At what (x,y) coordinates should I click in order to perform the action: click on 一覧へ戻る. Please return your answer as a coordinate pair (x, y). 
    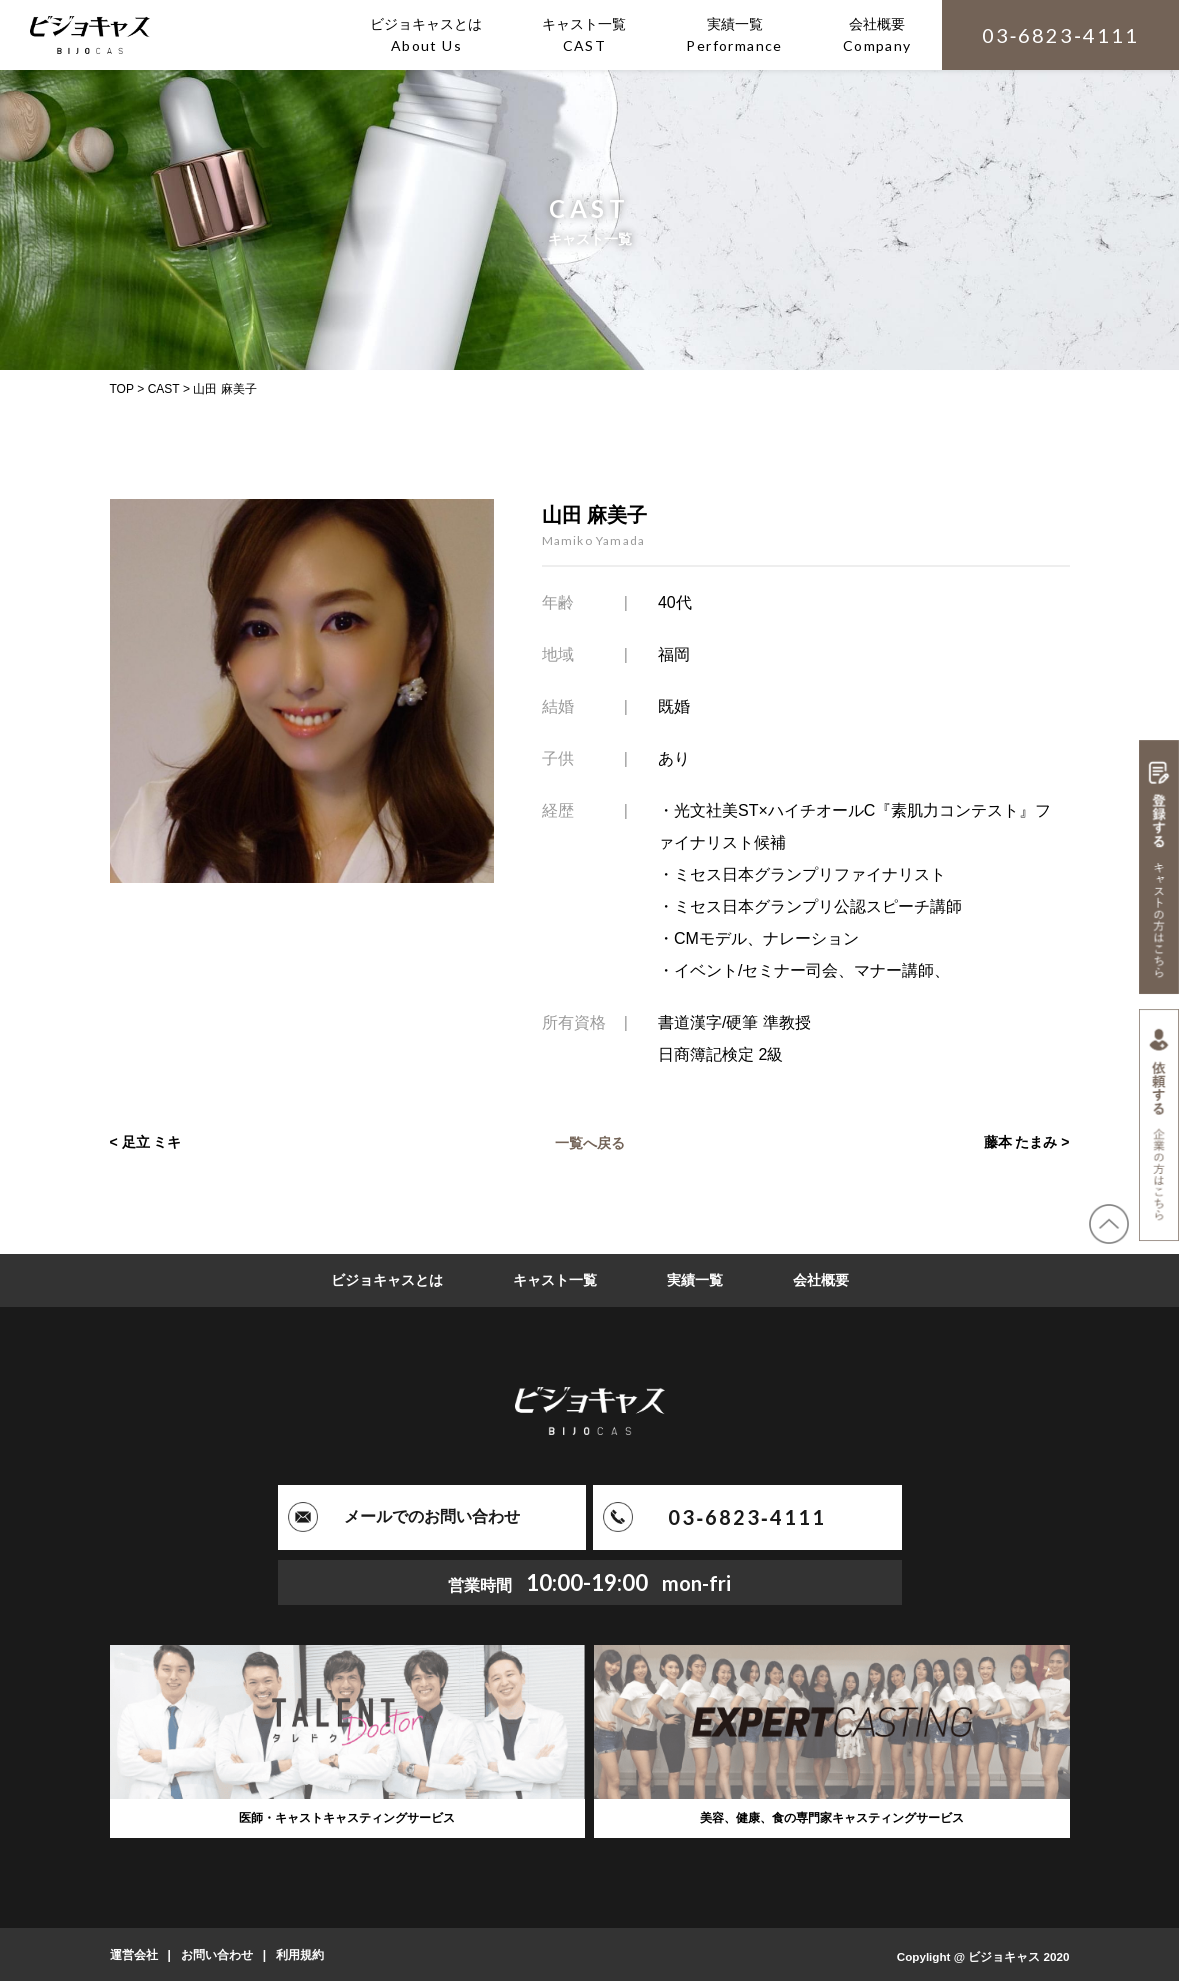
    Looking at the image, I should click on (590, 1142).